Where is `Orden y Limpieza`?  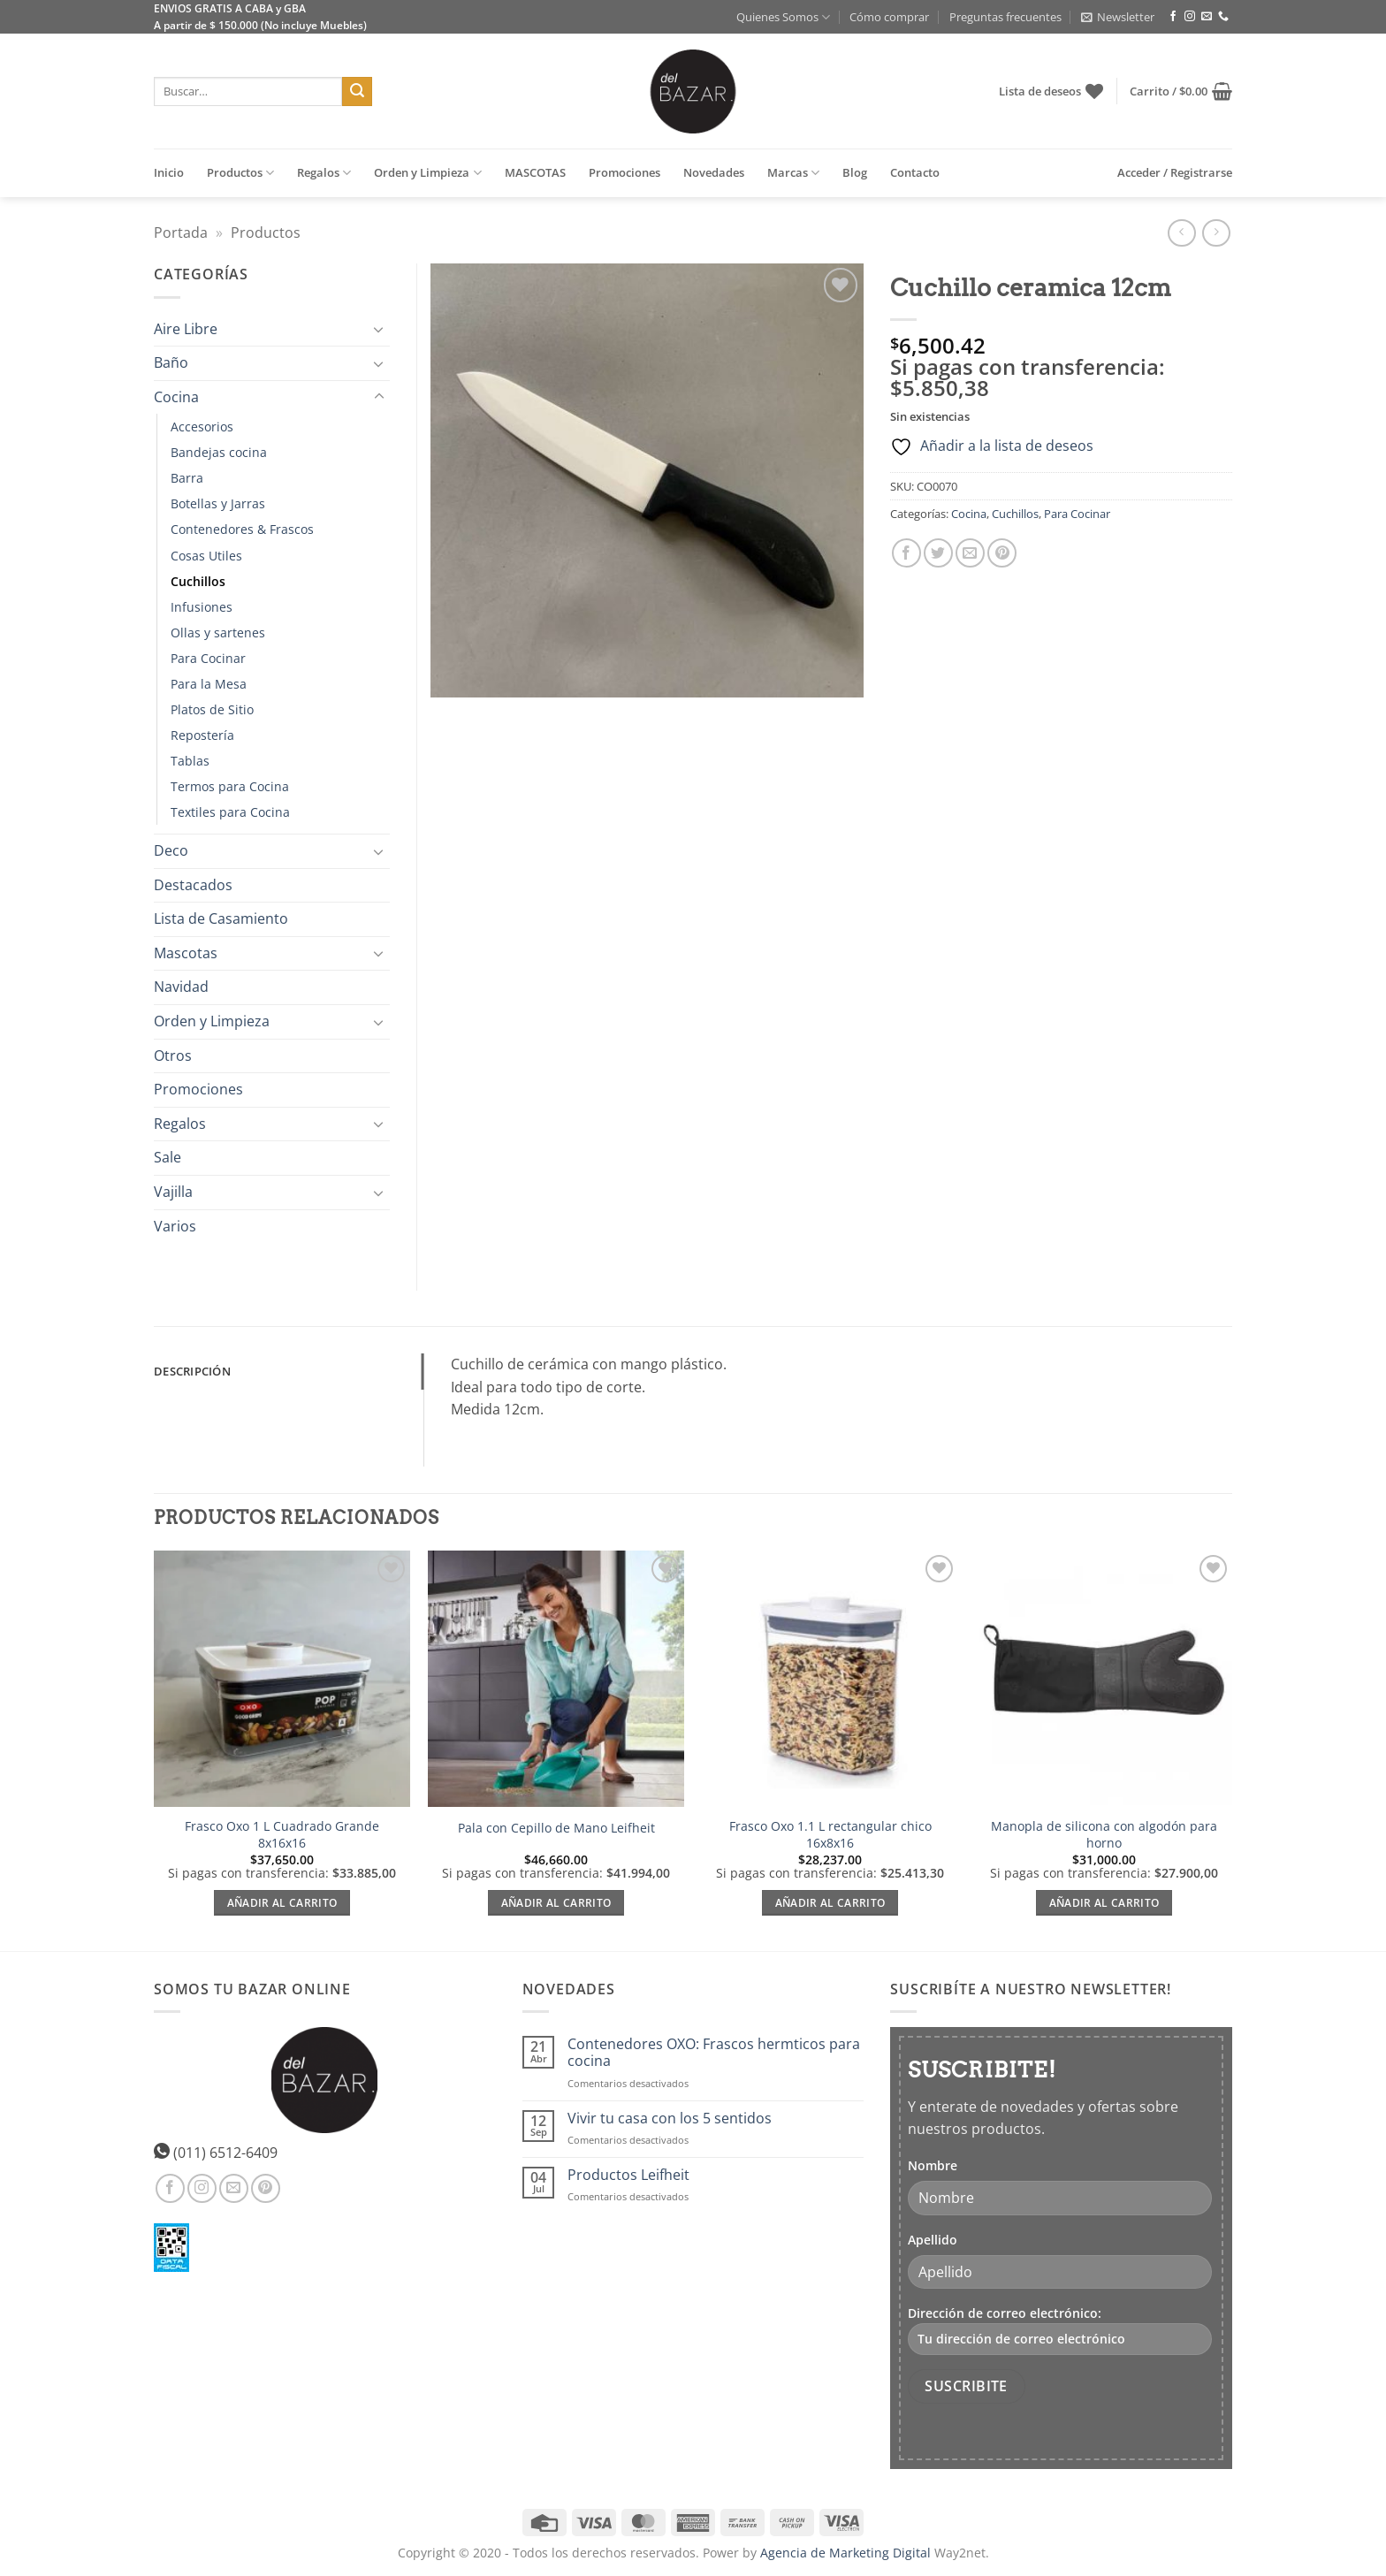
Orden y Limpieza is located at coordinates (427, 172).